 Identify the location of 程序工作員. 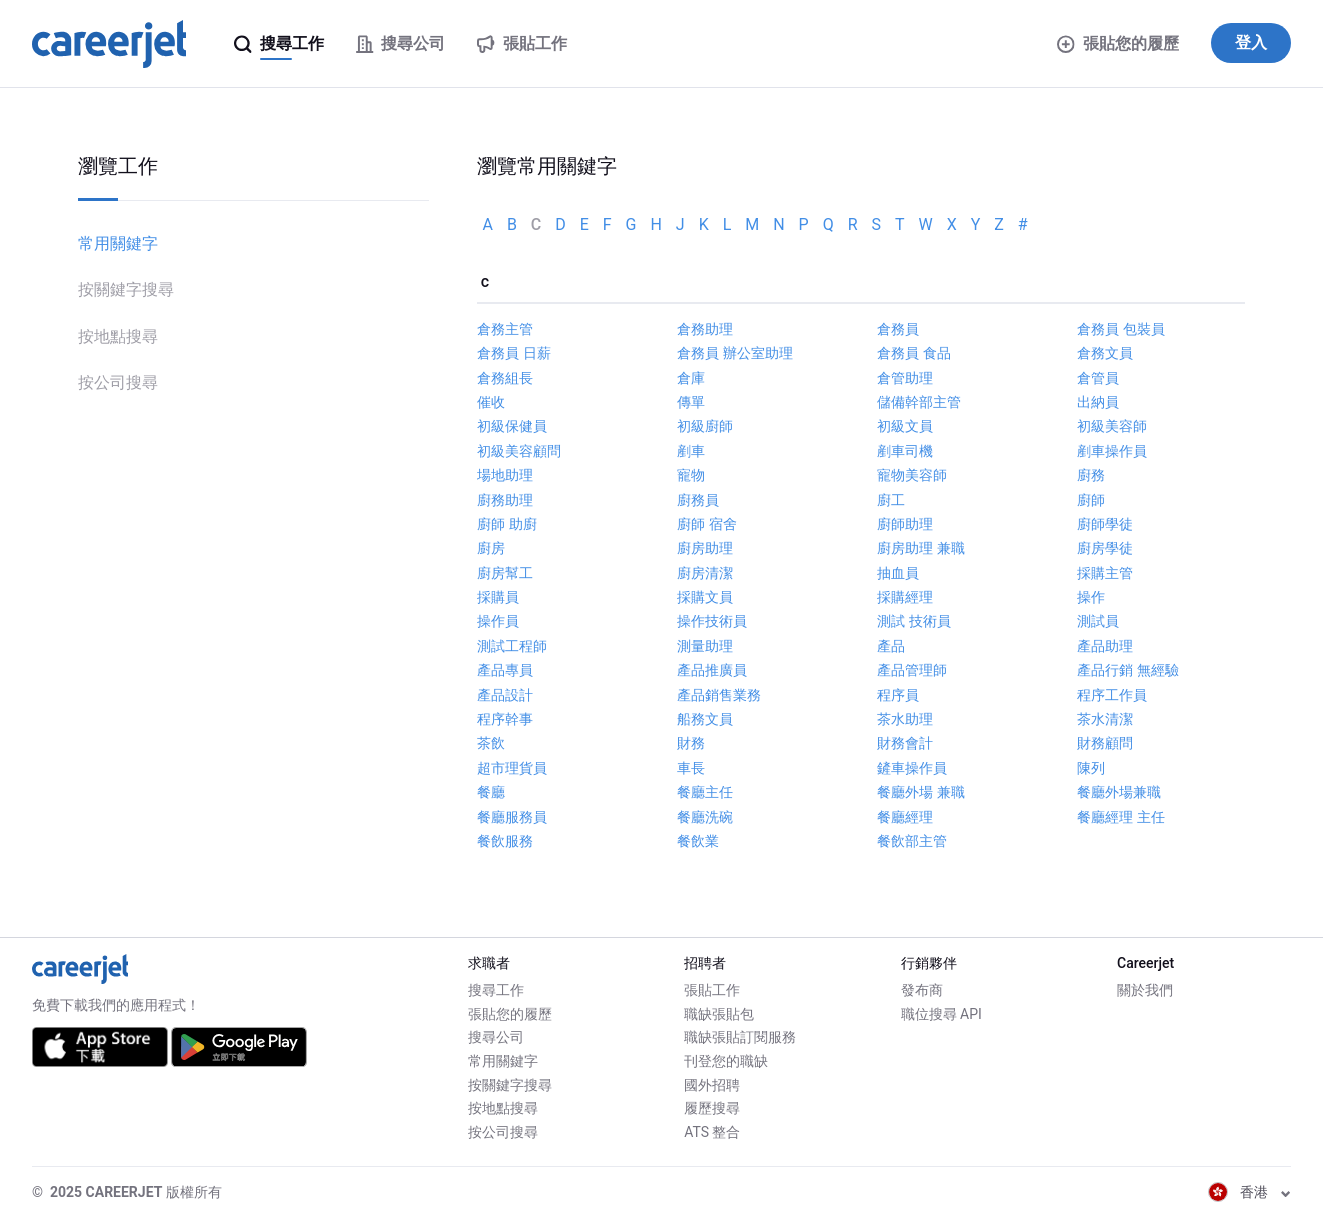
(1112, 695).